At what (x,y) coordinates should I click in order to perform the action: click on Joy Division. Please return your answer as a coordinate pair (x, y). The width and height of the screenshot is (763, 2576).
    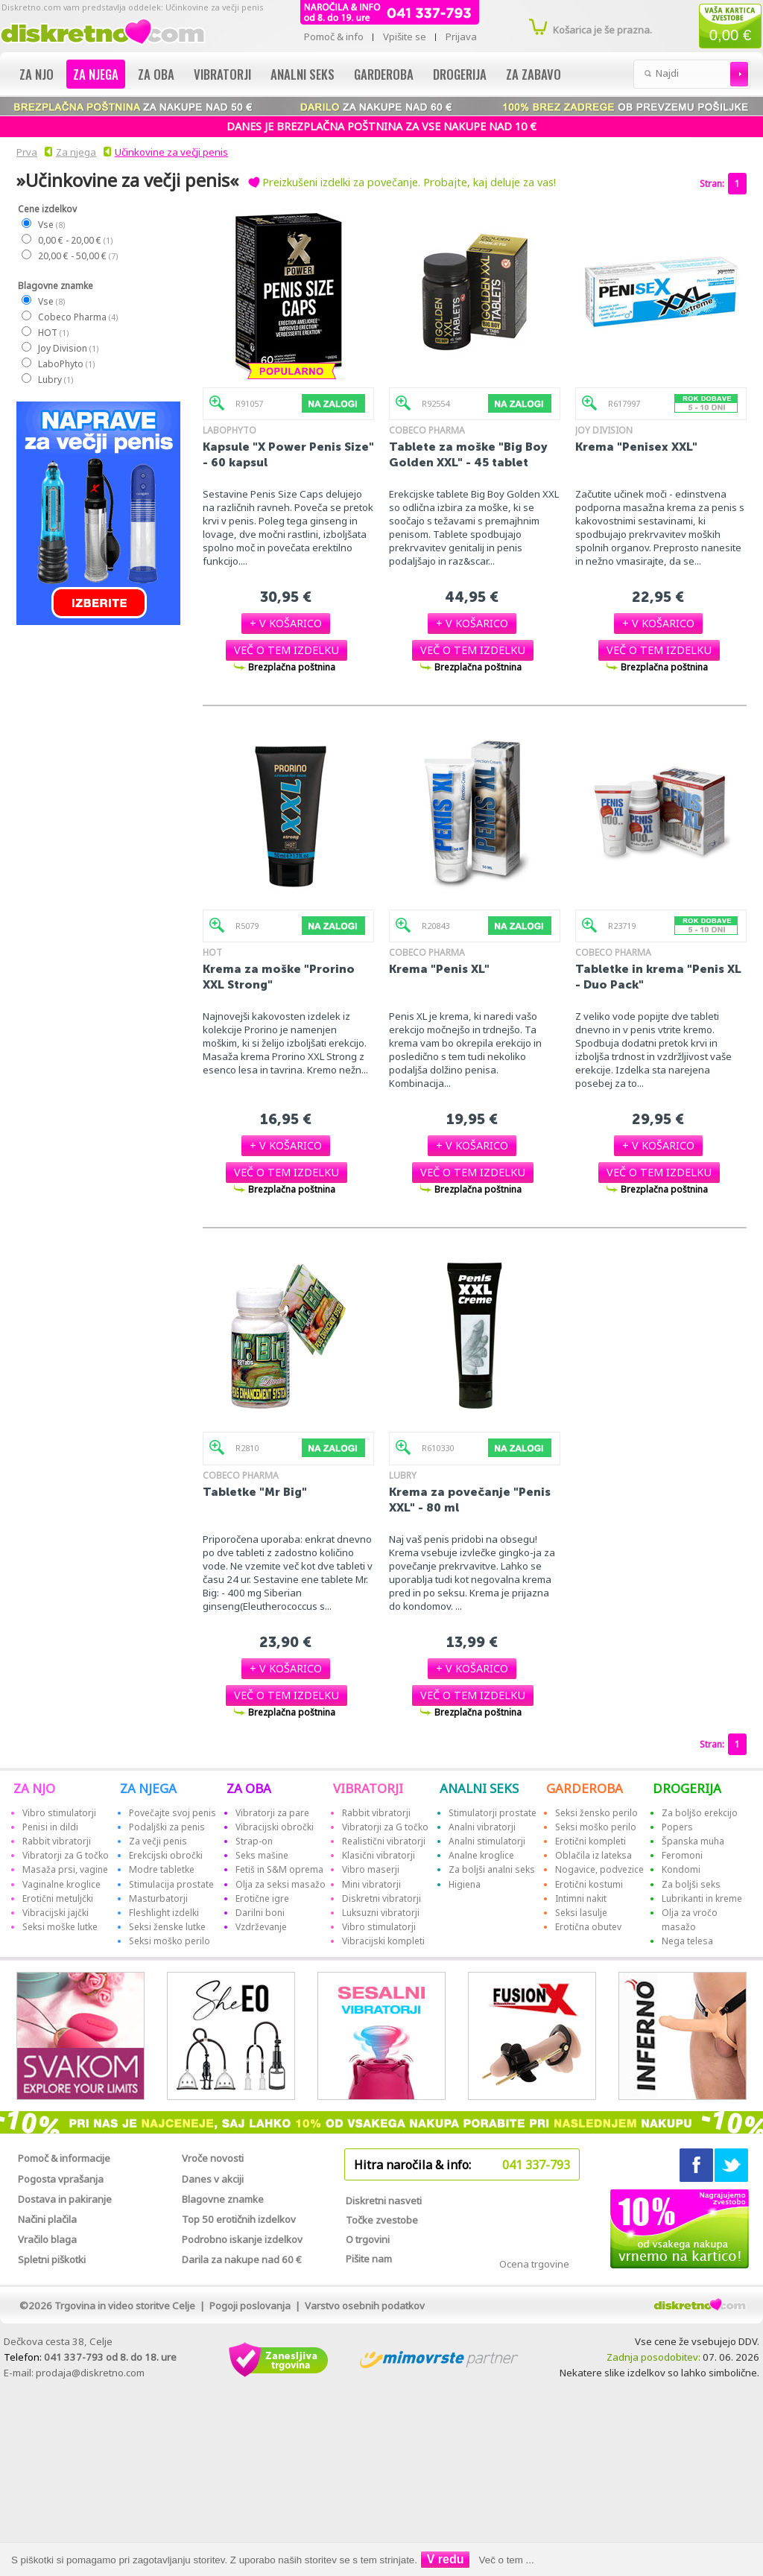
    Looking at the image, I should click on (67, 348).